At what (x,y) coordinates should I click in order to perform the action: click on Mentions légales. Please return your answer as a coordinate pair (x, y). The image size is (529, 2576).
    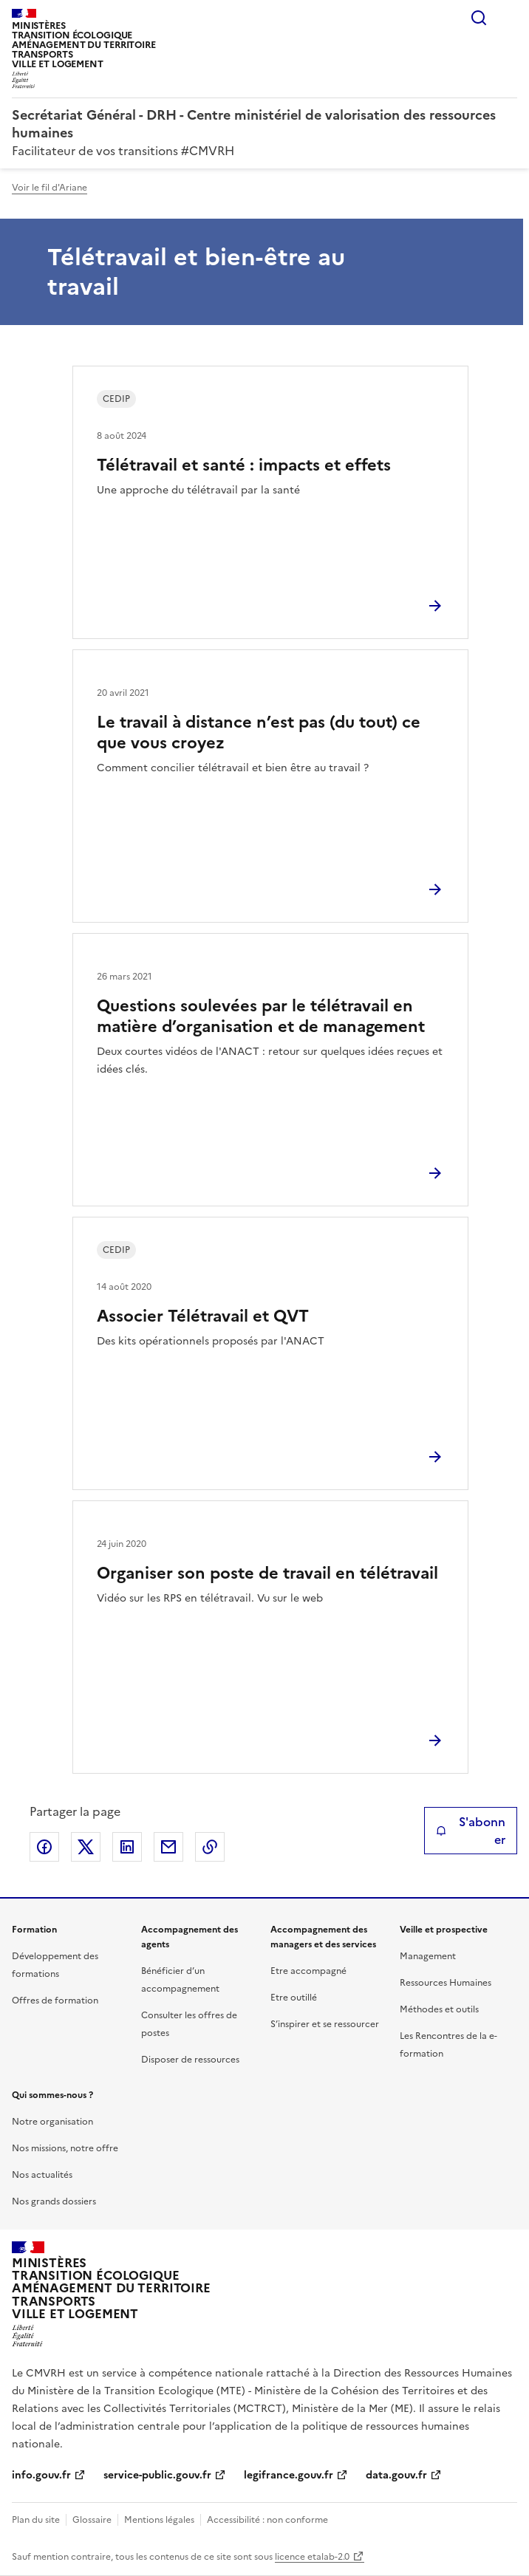
    Looking at the image, I should click on (159, 2520).